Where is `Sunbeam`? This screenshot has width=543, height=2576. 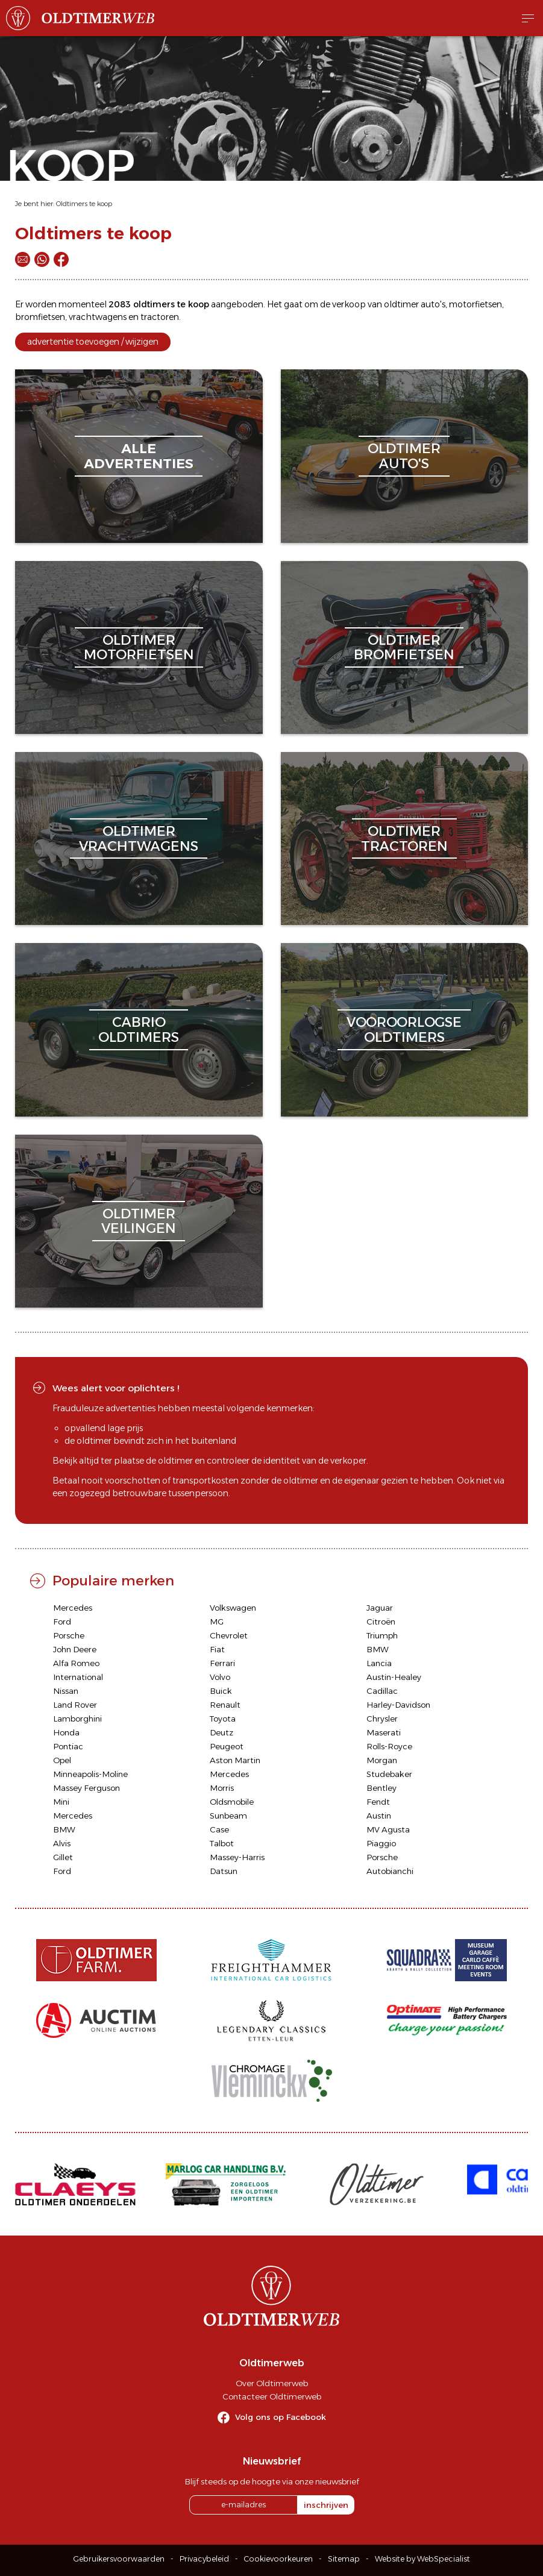 Sunbeam is located at coordinates (228, 1815).